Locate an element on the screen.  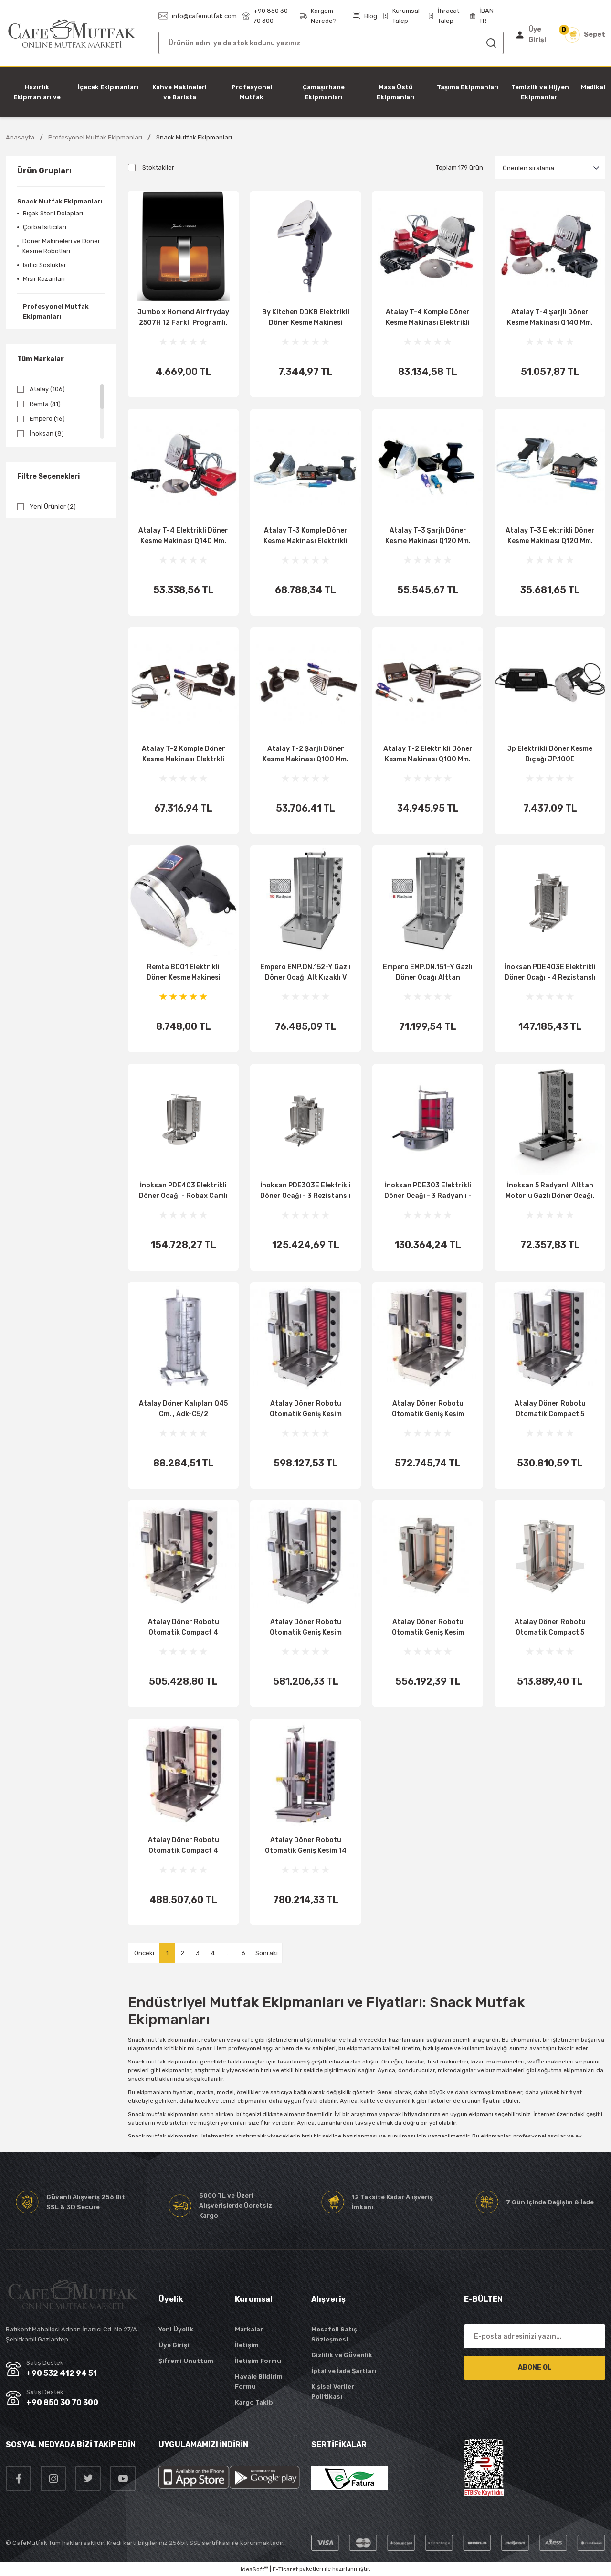
Markalar is located at coordinates (249, 2329).